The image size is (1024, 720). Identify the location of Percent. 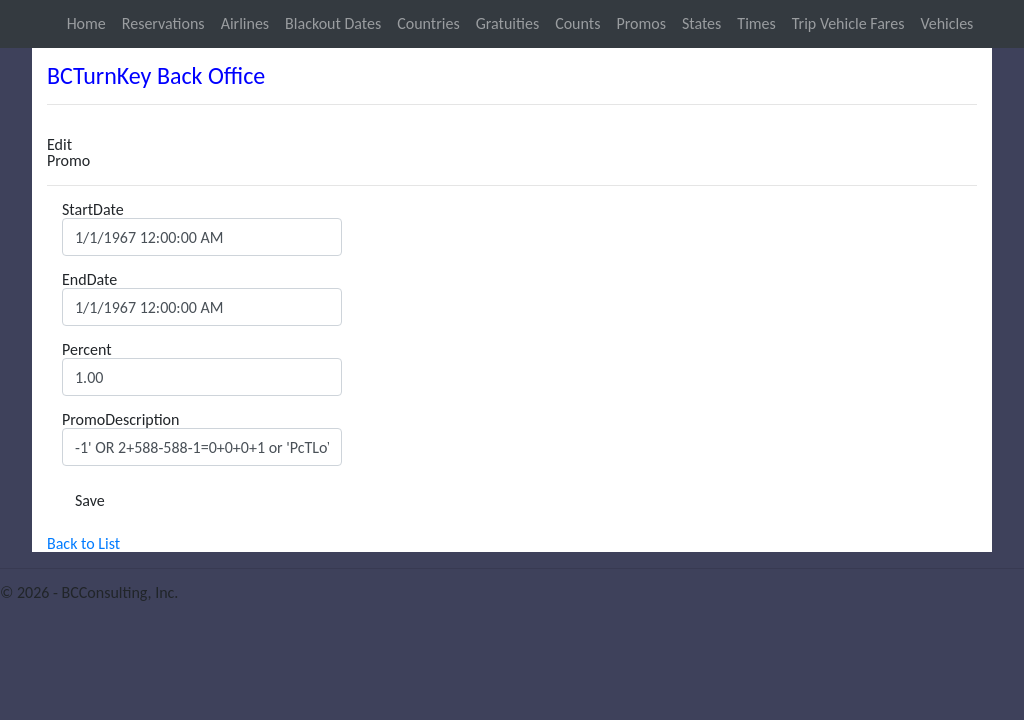
(87, 350).